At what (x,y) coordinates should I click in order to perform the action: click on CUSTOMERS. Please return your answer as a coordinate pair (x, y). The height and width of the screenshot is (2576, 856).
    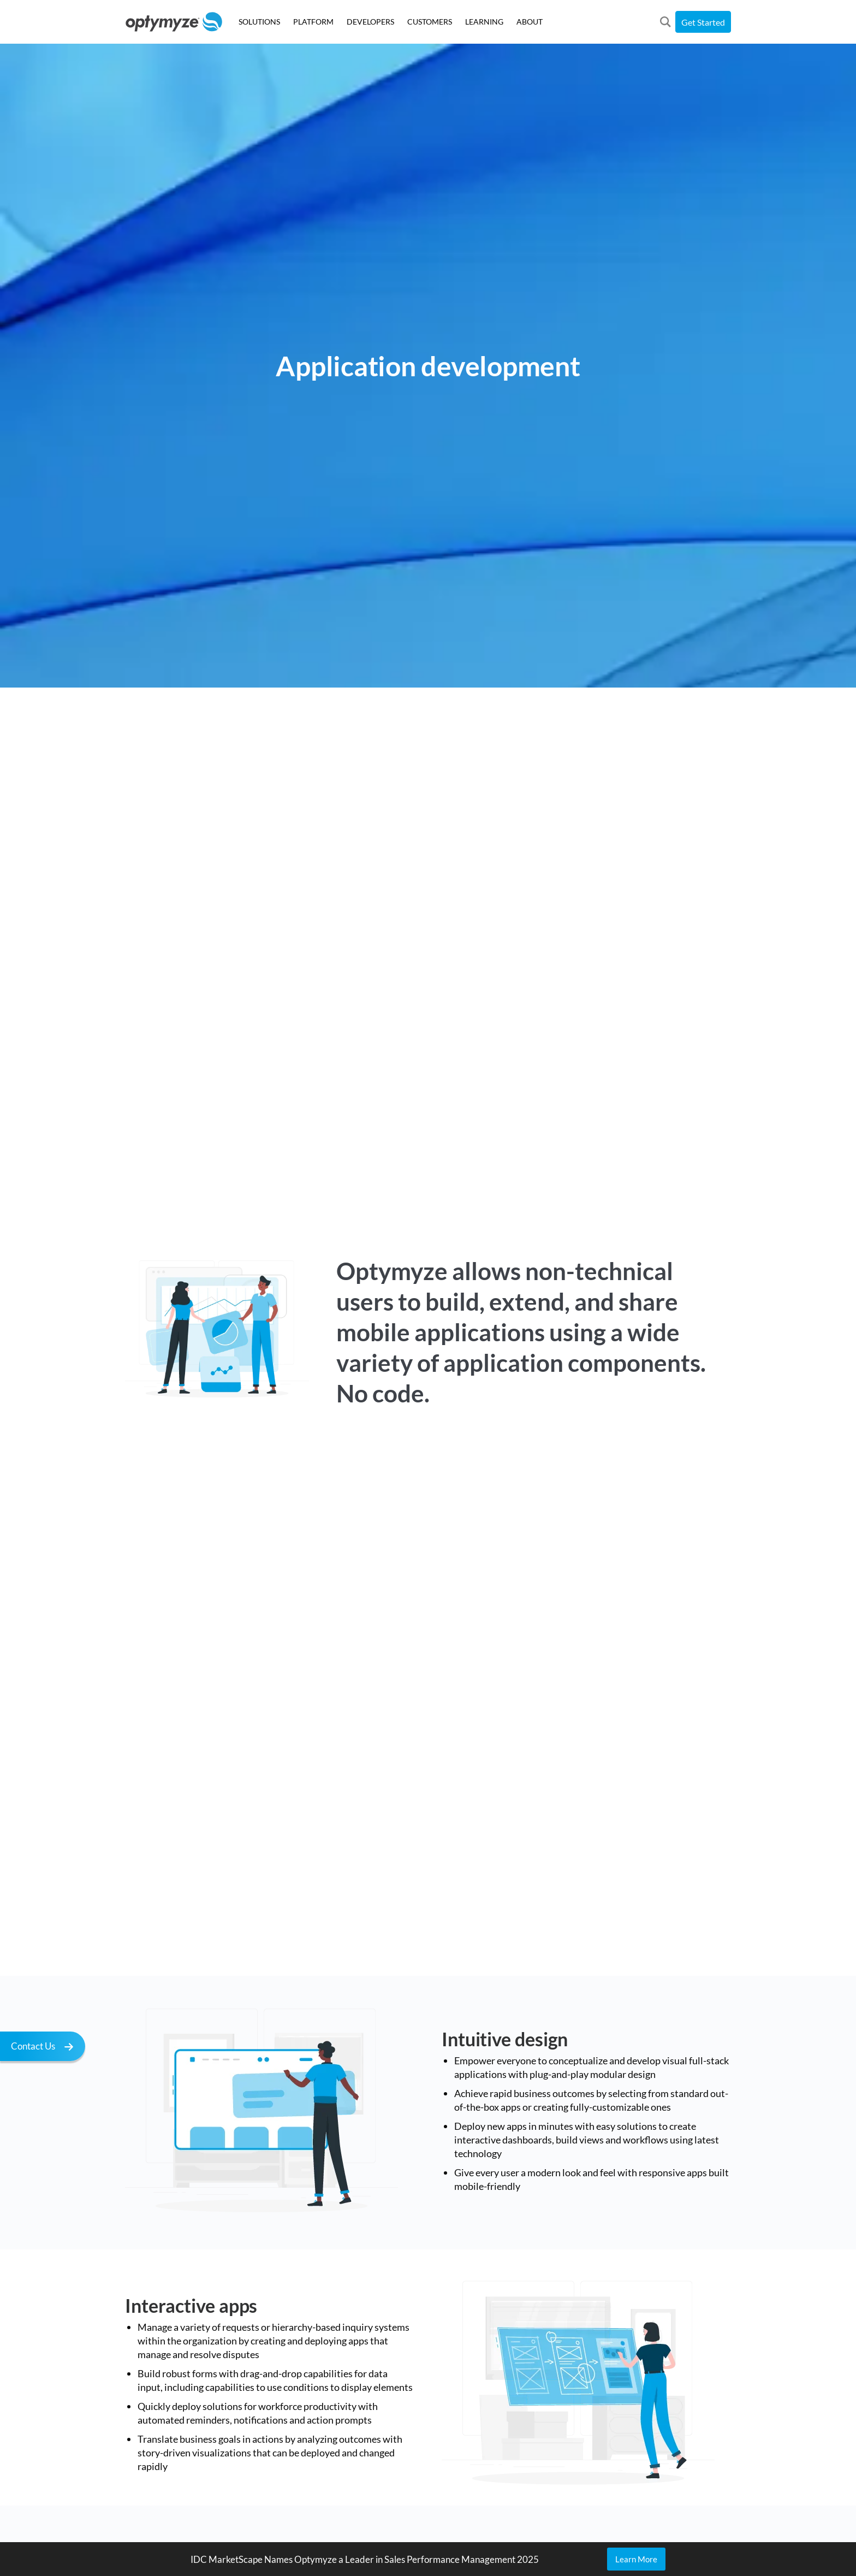
    Looking at the image, I should click on (429, 21).